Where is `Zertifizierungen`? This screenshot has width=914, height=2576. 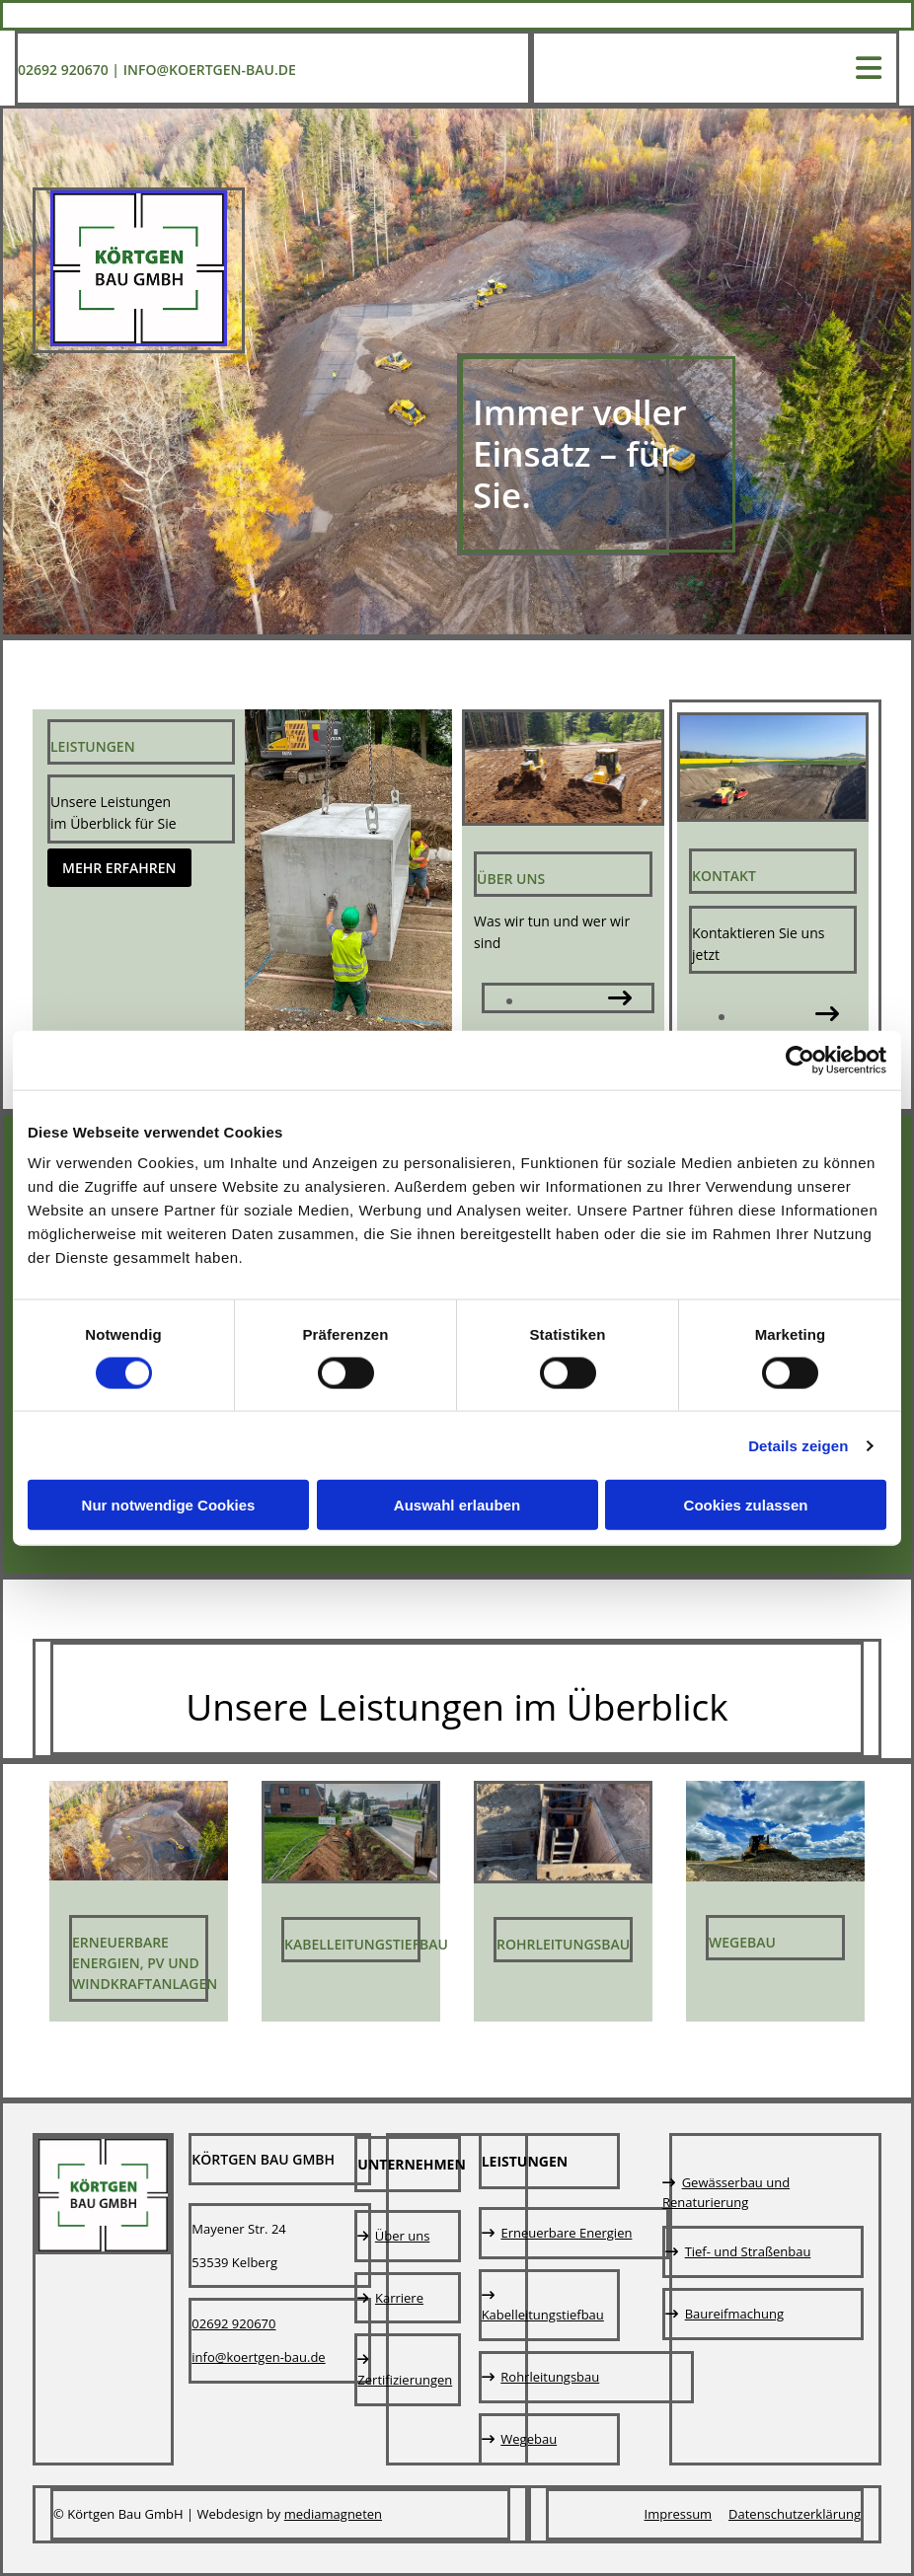 Zertifizierungen is located at coordinates (404, 2380).